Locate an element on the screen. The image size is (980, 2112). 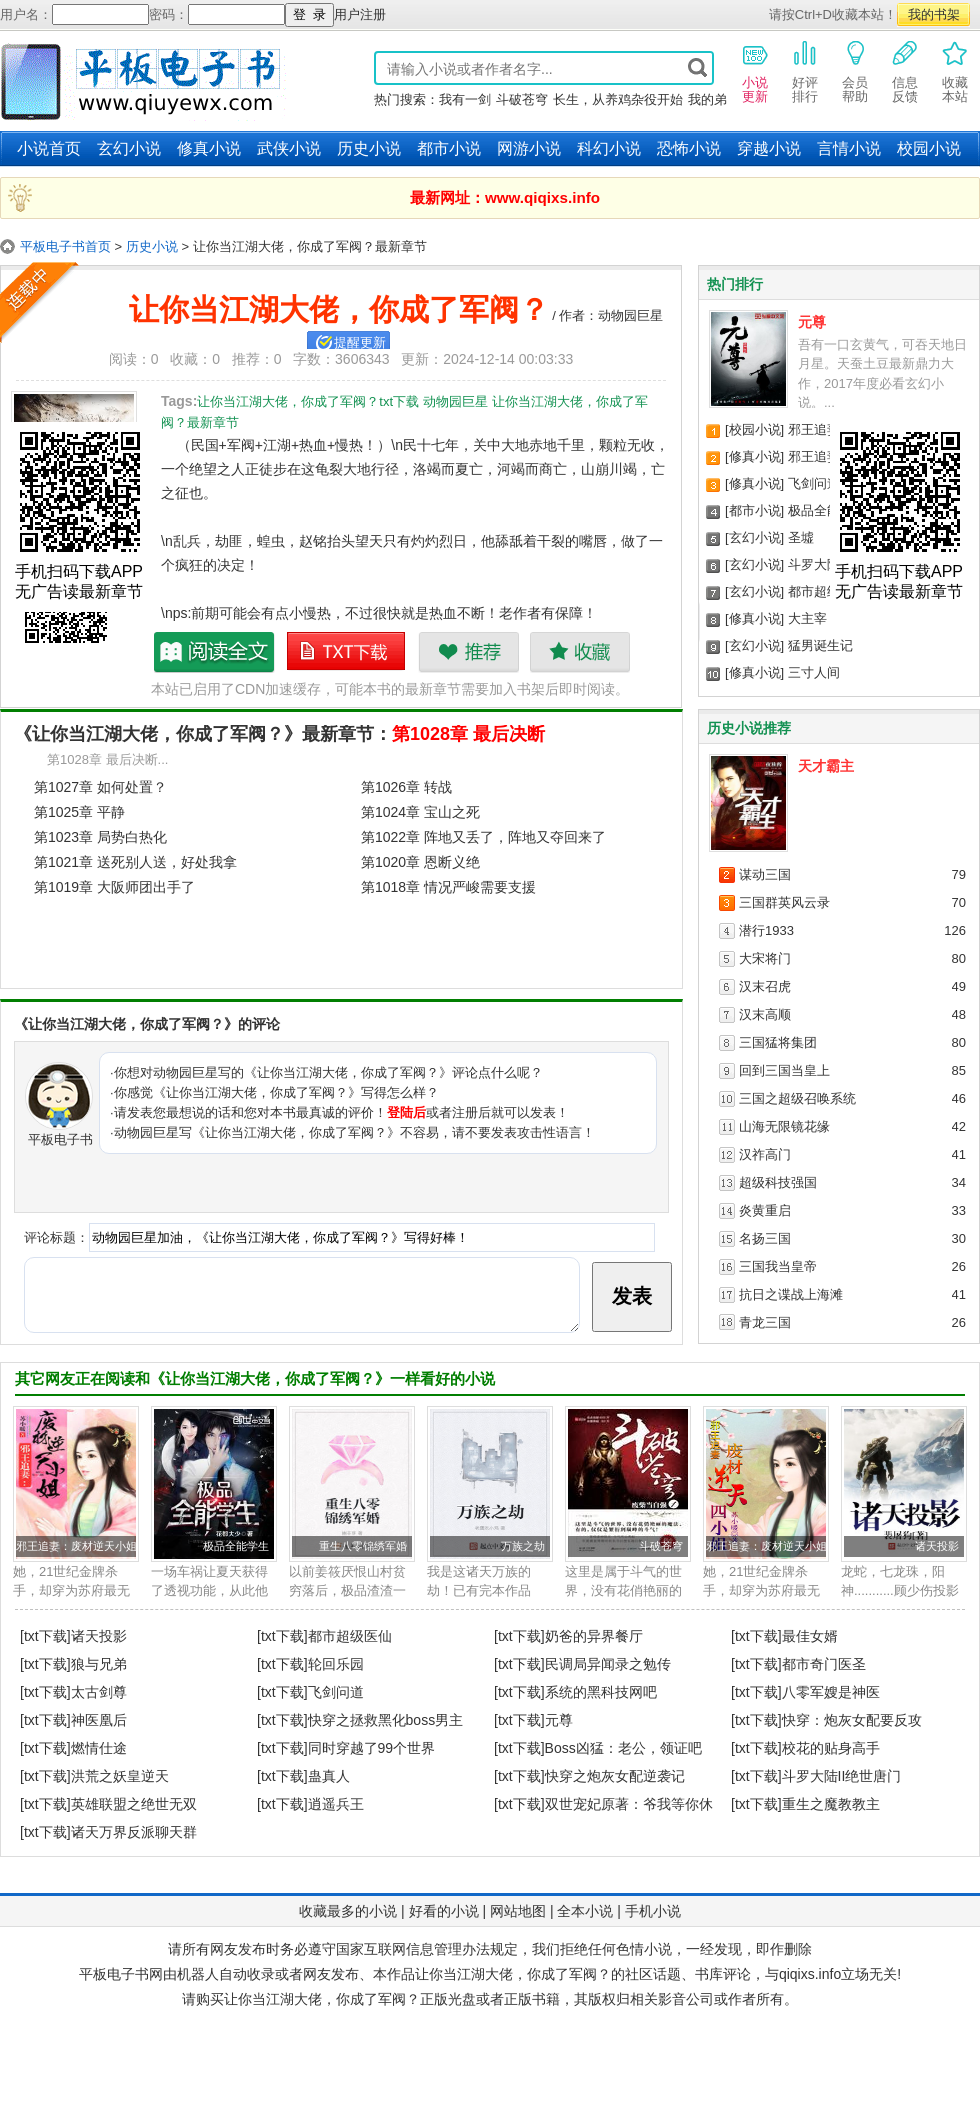
提醒更新 is located at coordinates (360, 342).